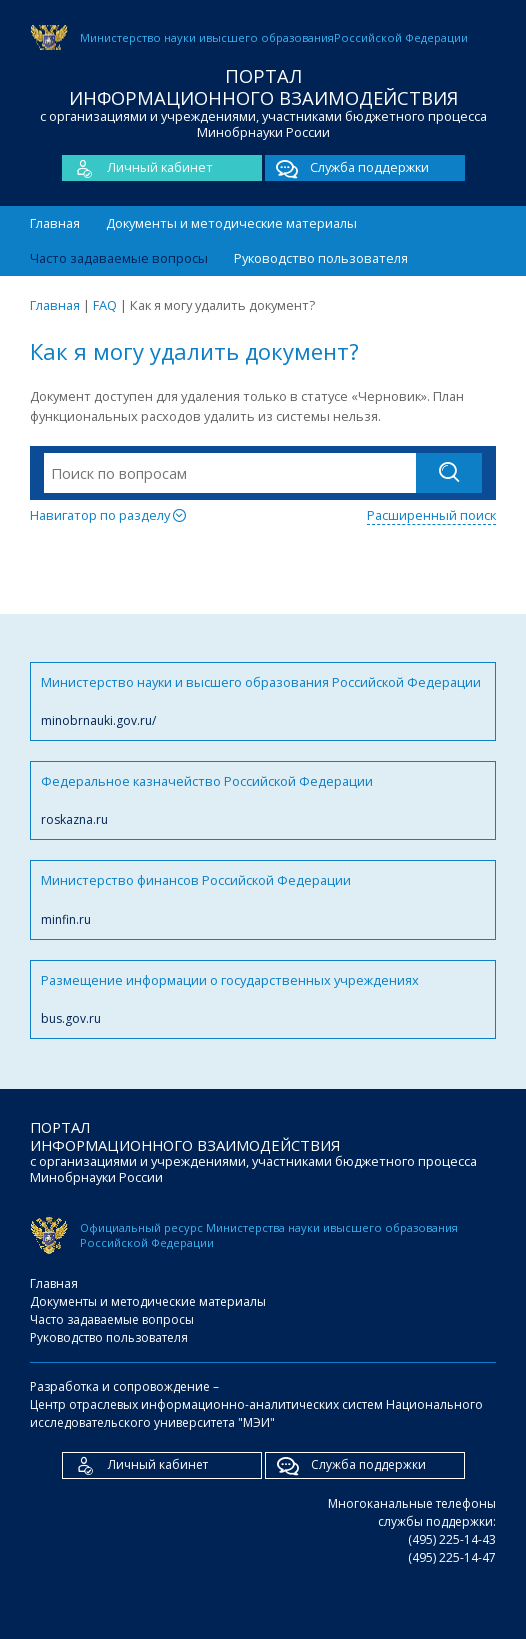  Describe the element at coordinates (231, 223) in the screenshot. I see `Документы и методические материалы` at that location.